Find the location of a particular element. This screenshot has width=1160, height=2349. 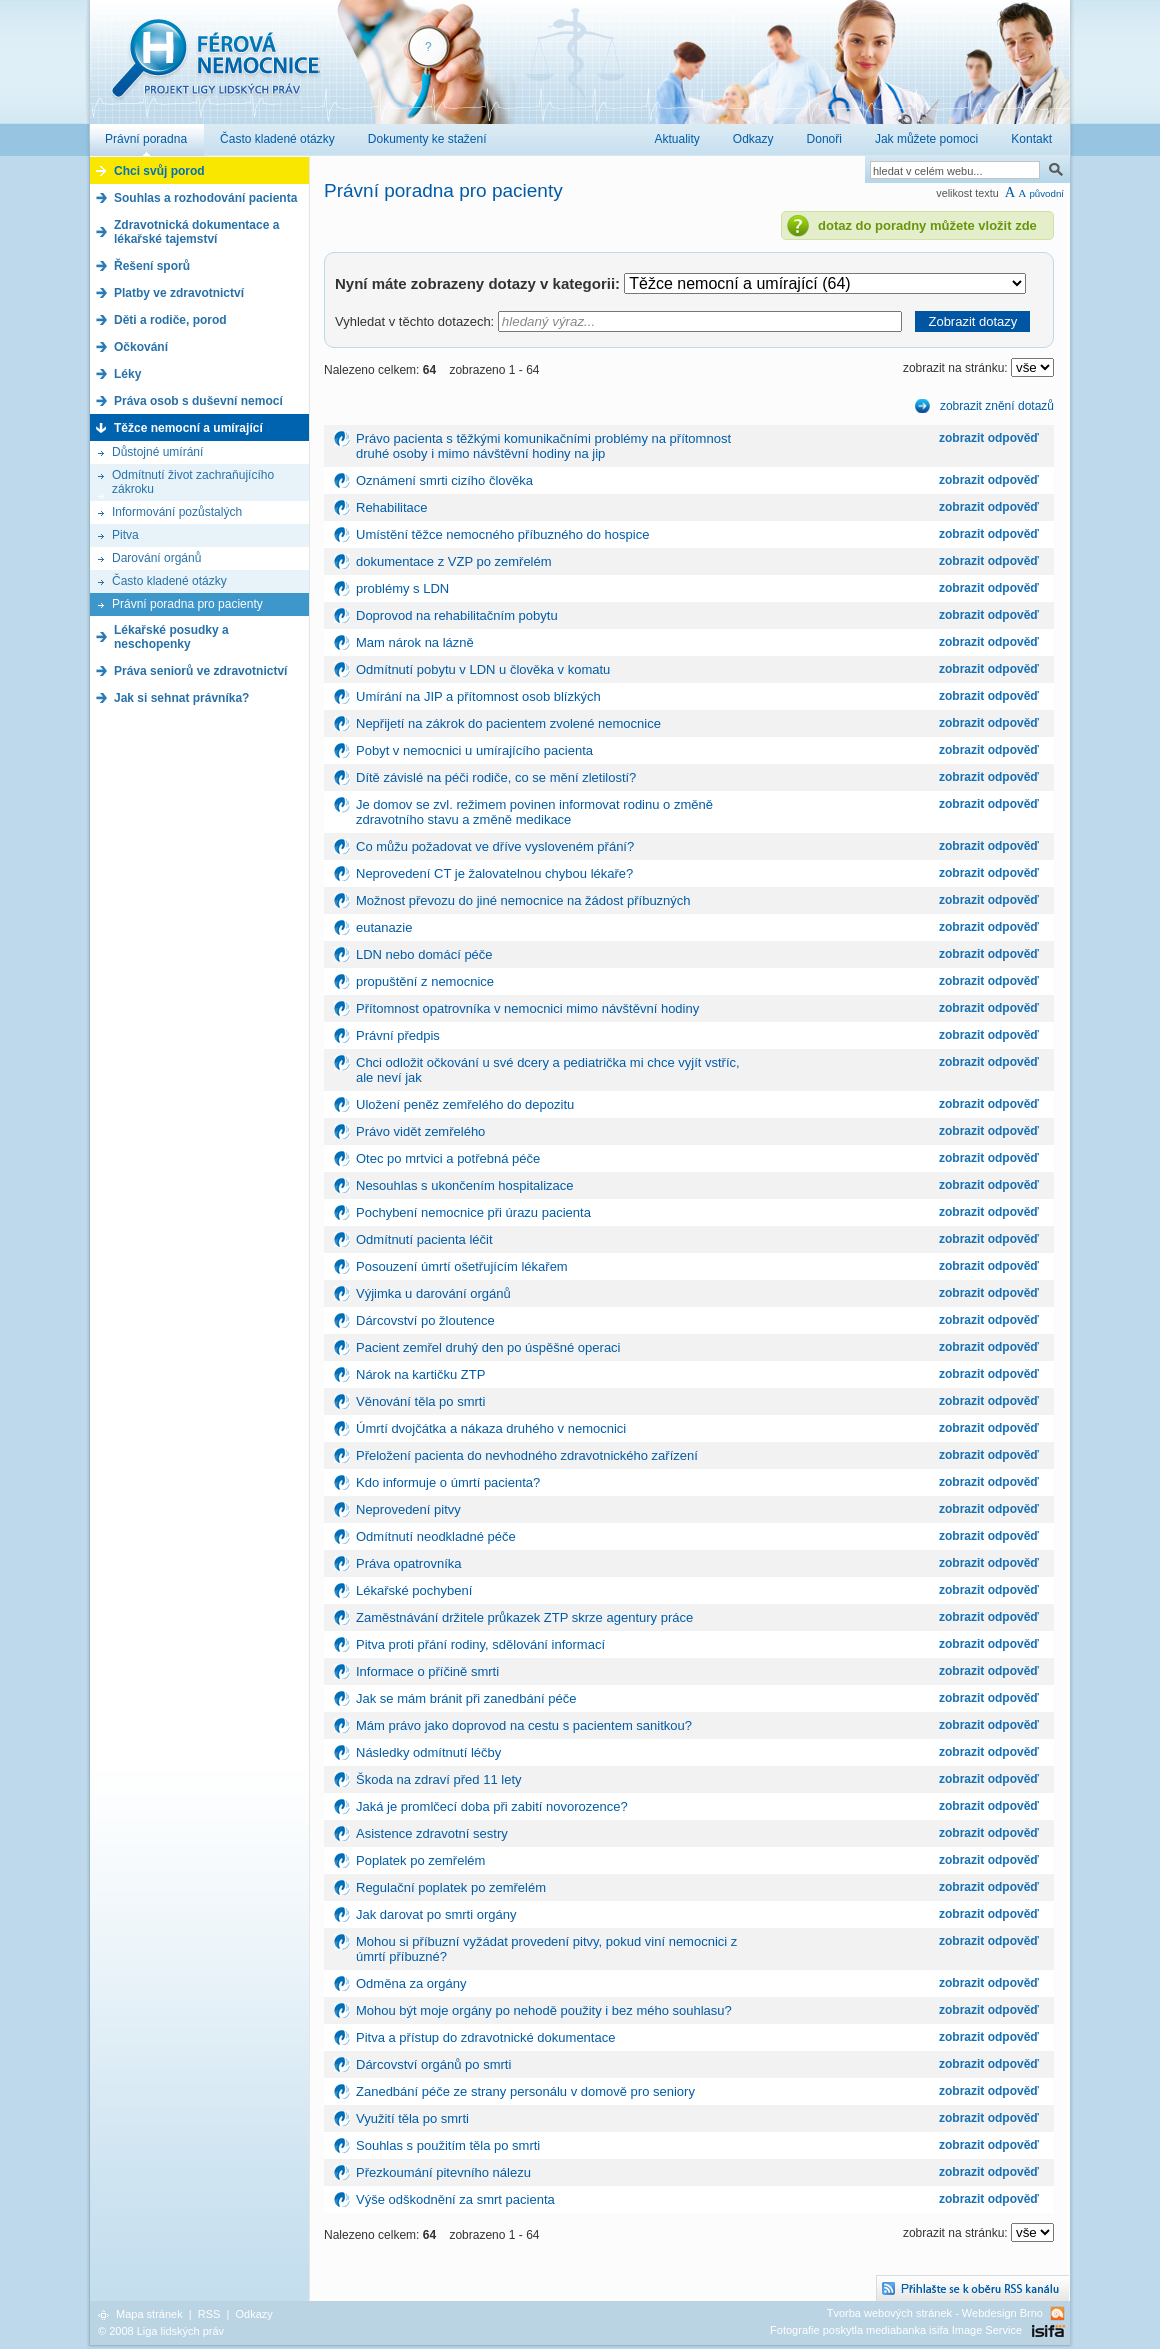

Neprovedení pitvy is located at coordinates (408, 1509).